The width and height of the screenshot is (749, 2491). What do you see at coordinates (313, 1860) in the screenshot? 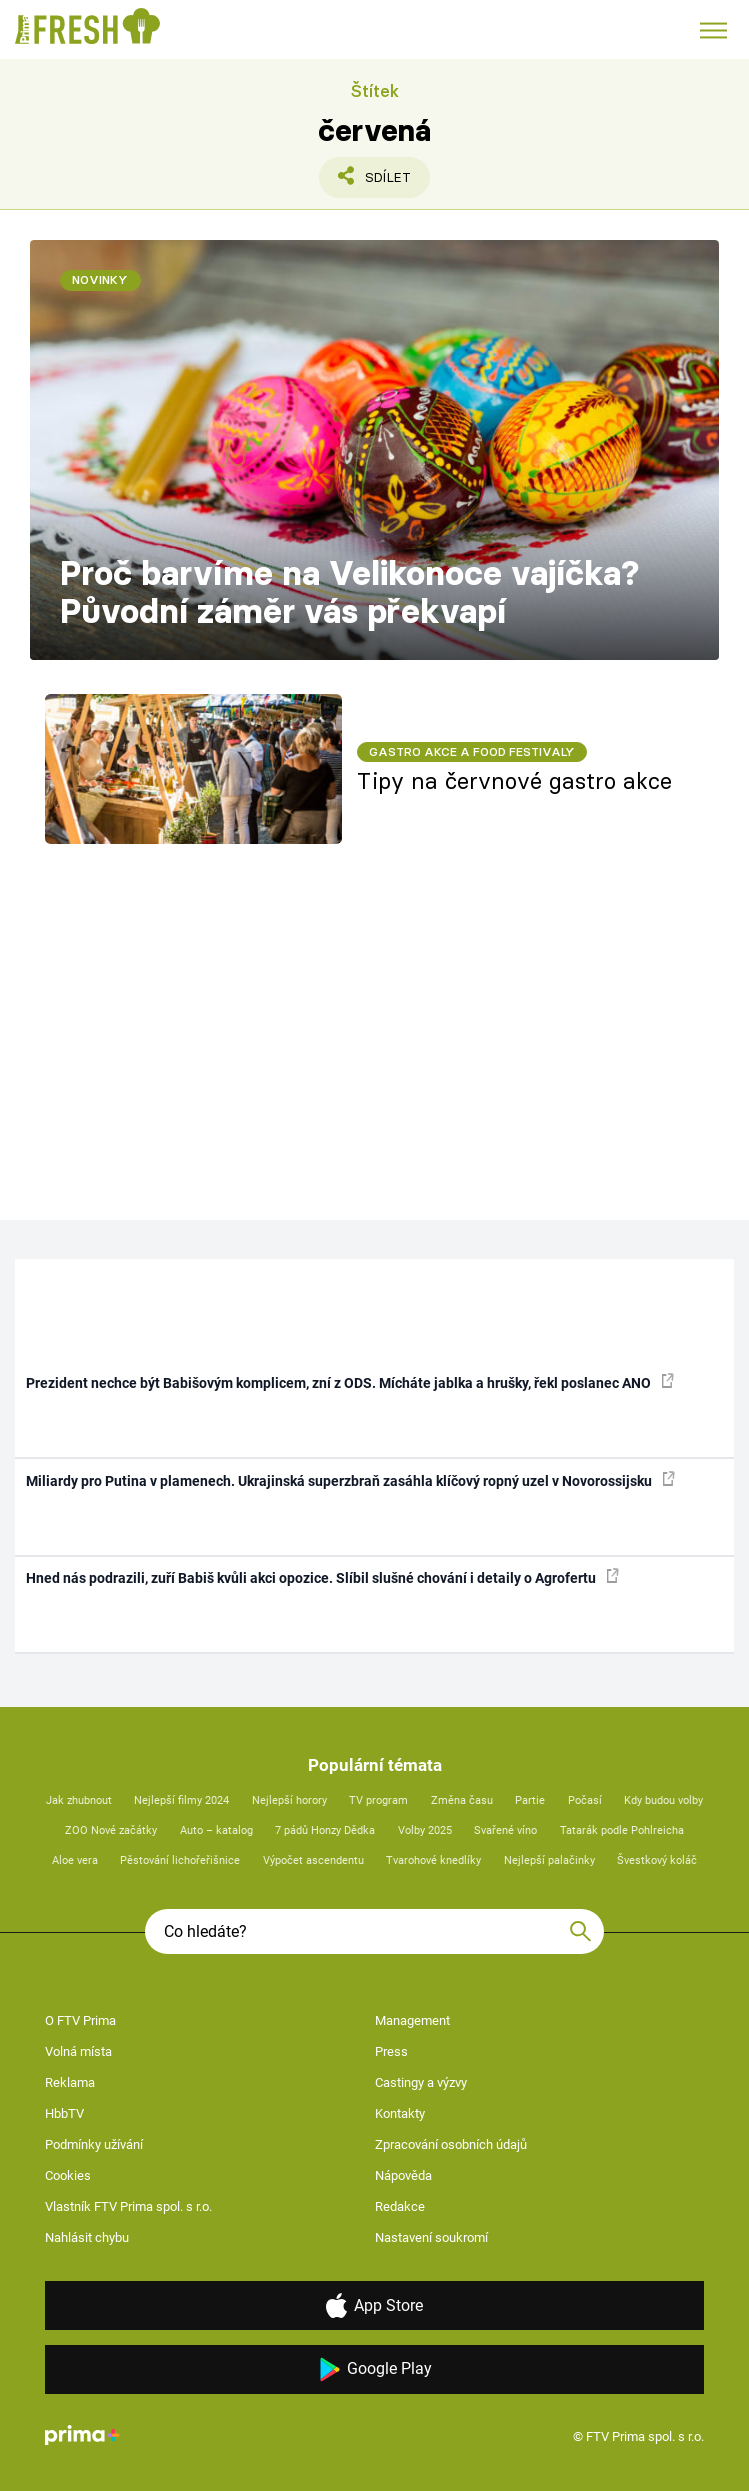
I see `Výpočet ascendentu` at bounding box center [313, 1860].